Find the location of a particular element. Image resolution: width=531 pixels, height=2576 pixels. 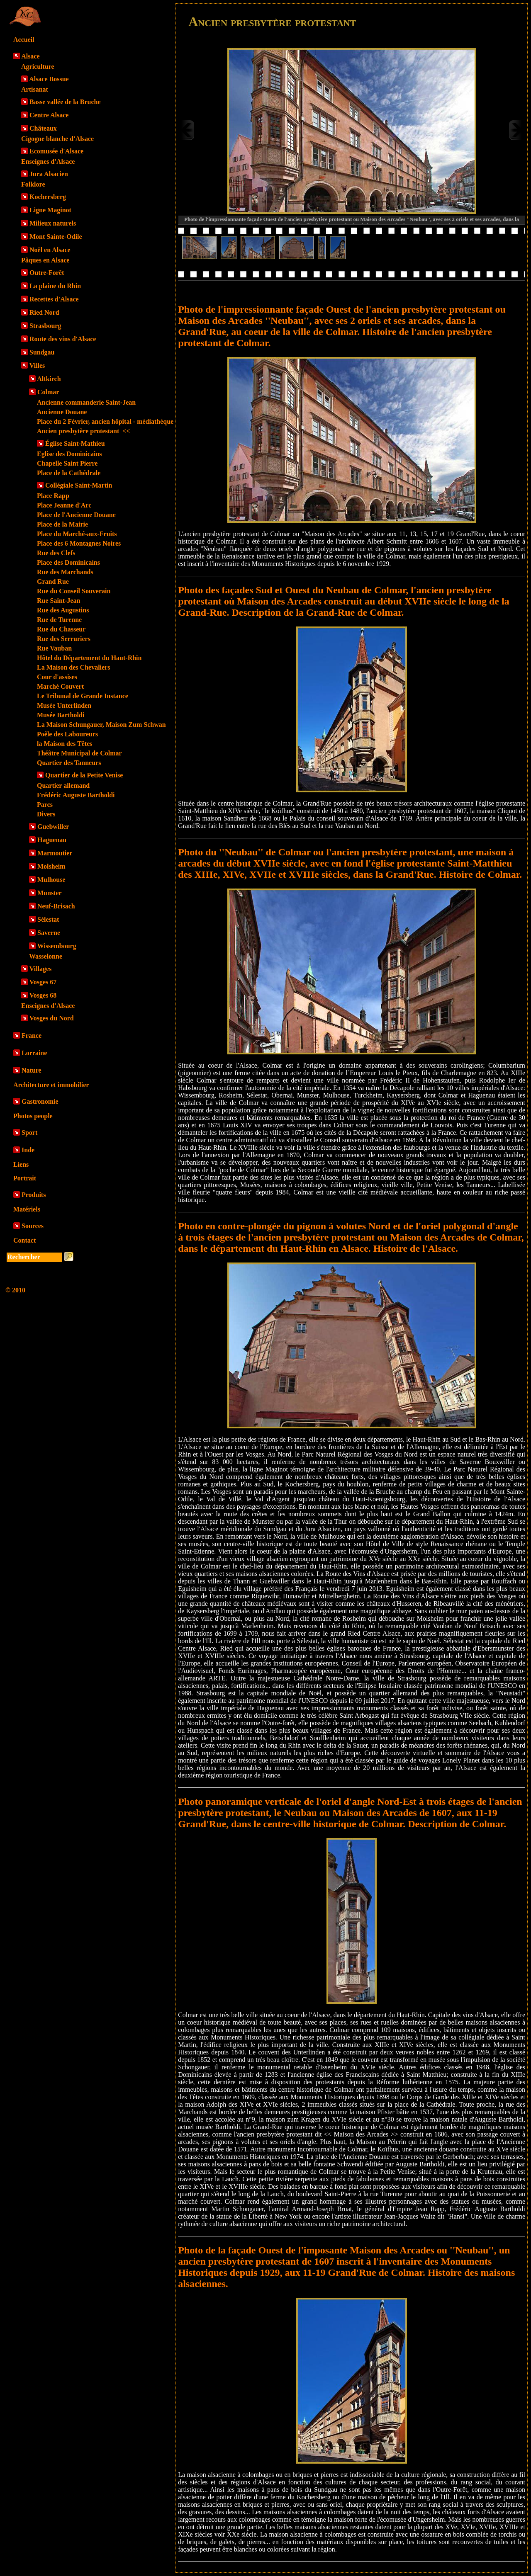

La Maison Schungauer, Maison Zum Schwan is located at coordinates (101, 724).